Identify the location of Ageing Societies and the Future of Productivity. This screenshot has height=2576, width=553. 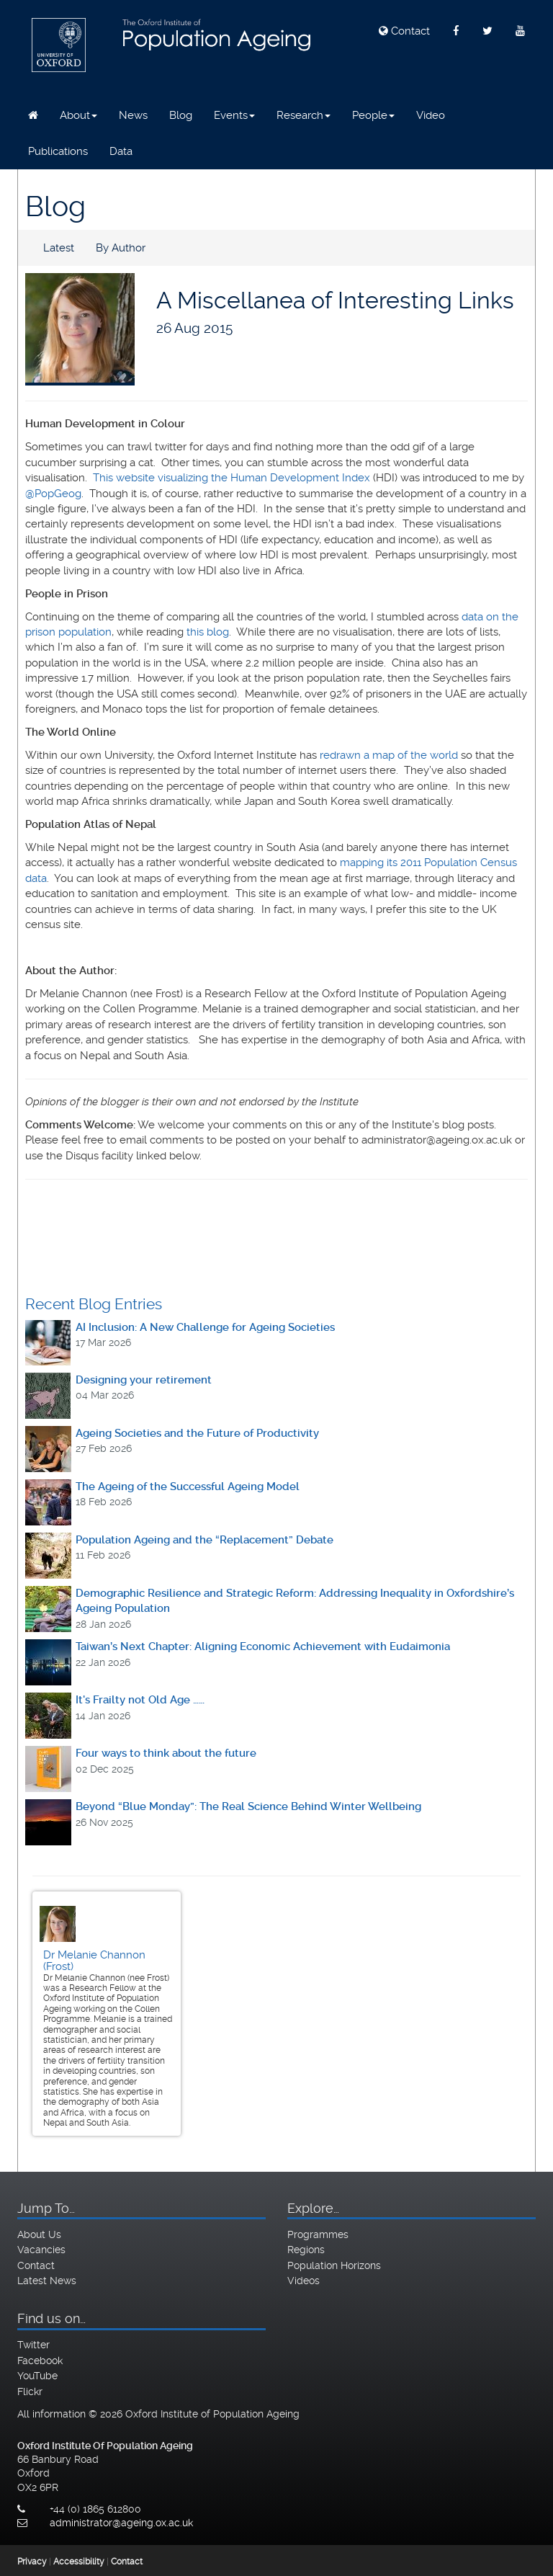
(197, 1433).